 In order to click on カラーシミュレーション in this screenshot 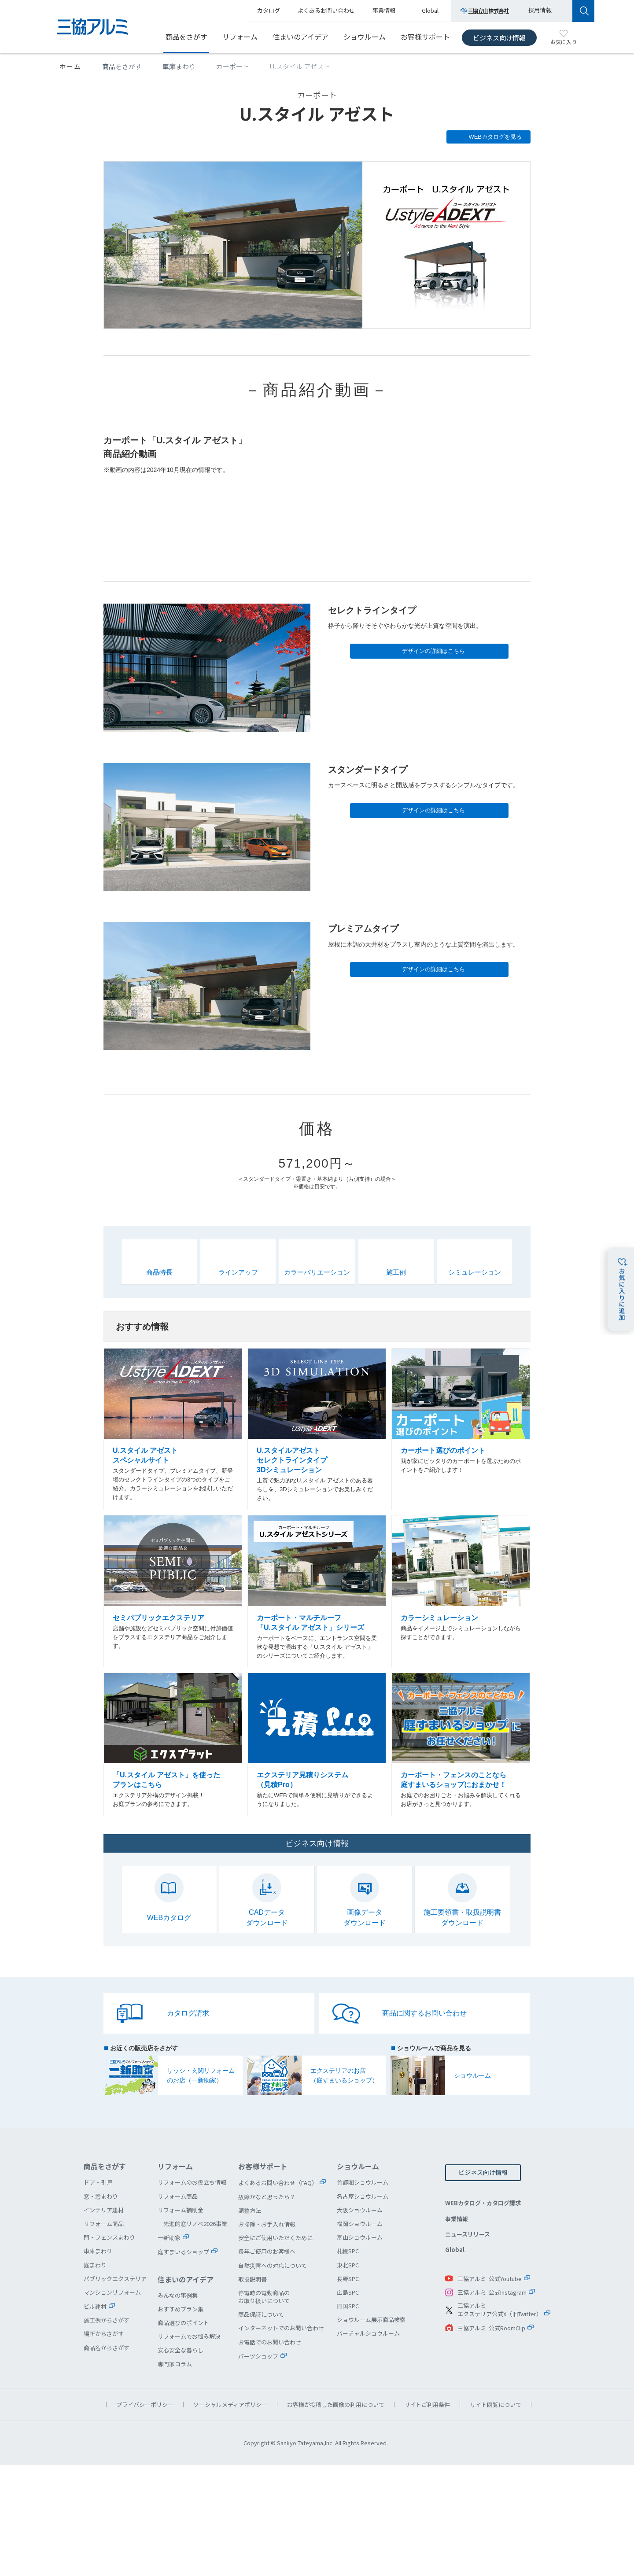, I will do `click(461, 1591)`.